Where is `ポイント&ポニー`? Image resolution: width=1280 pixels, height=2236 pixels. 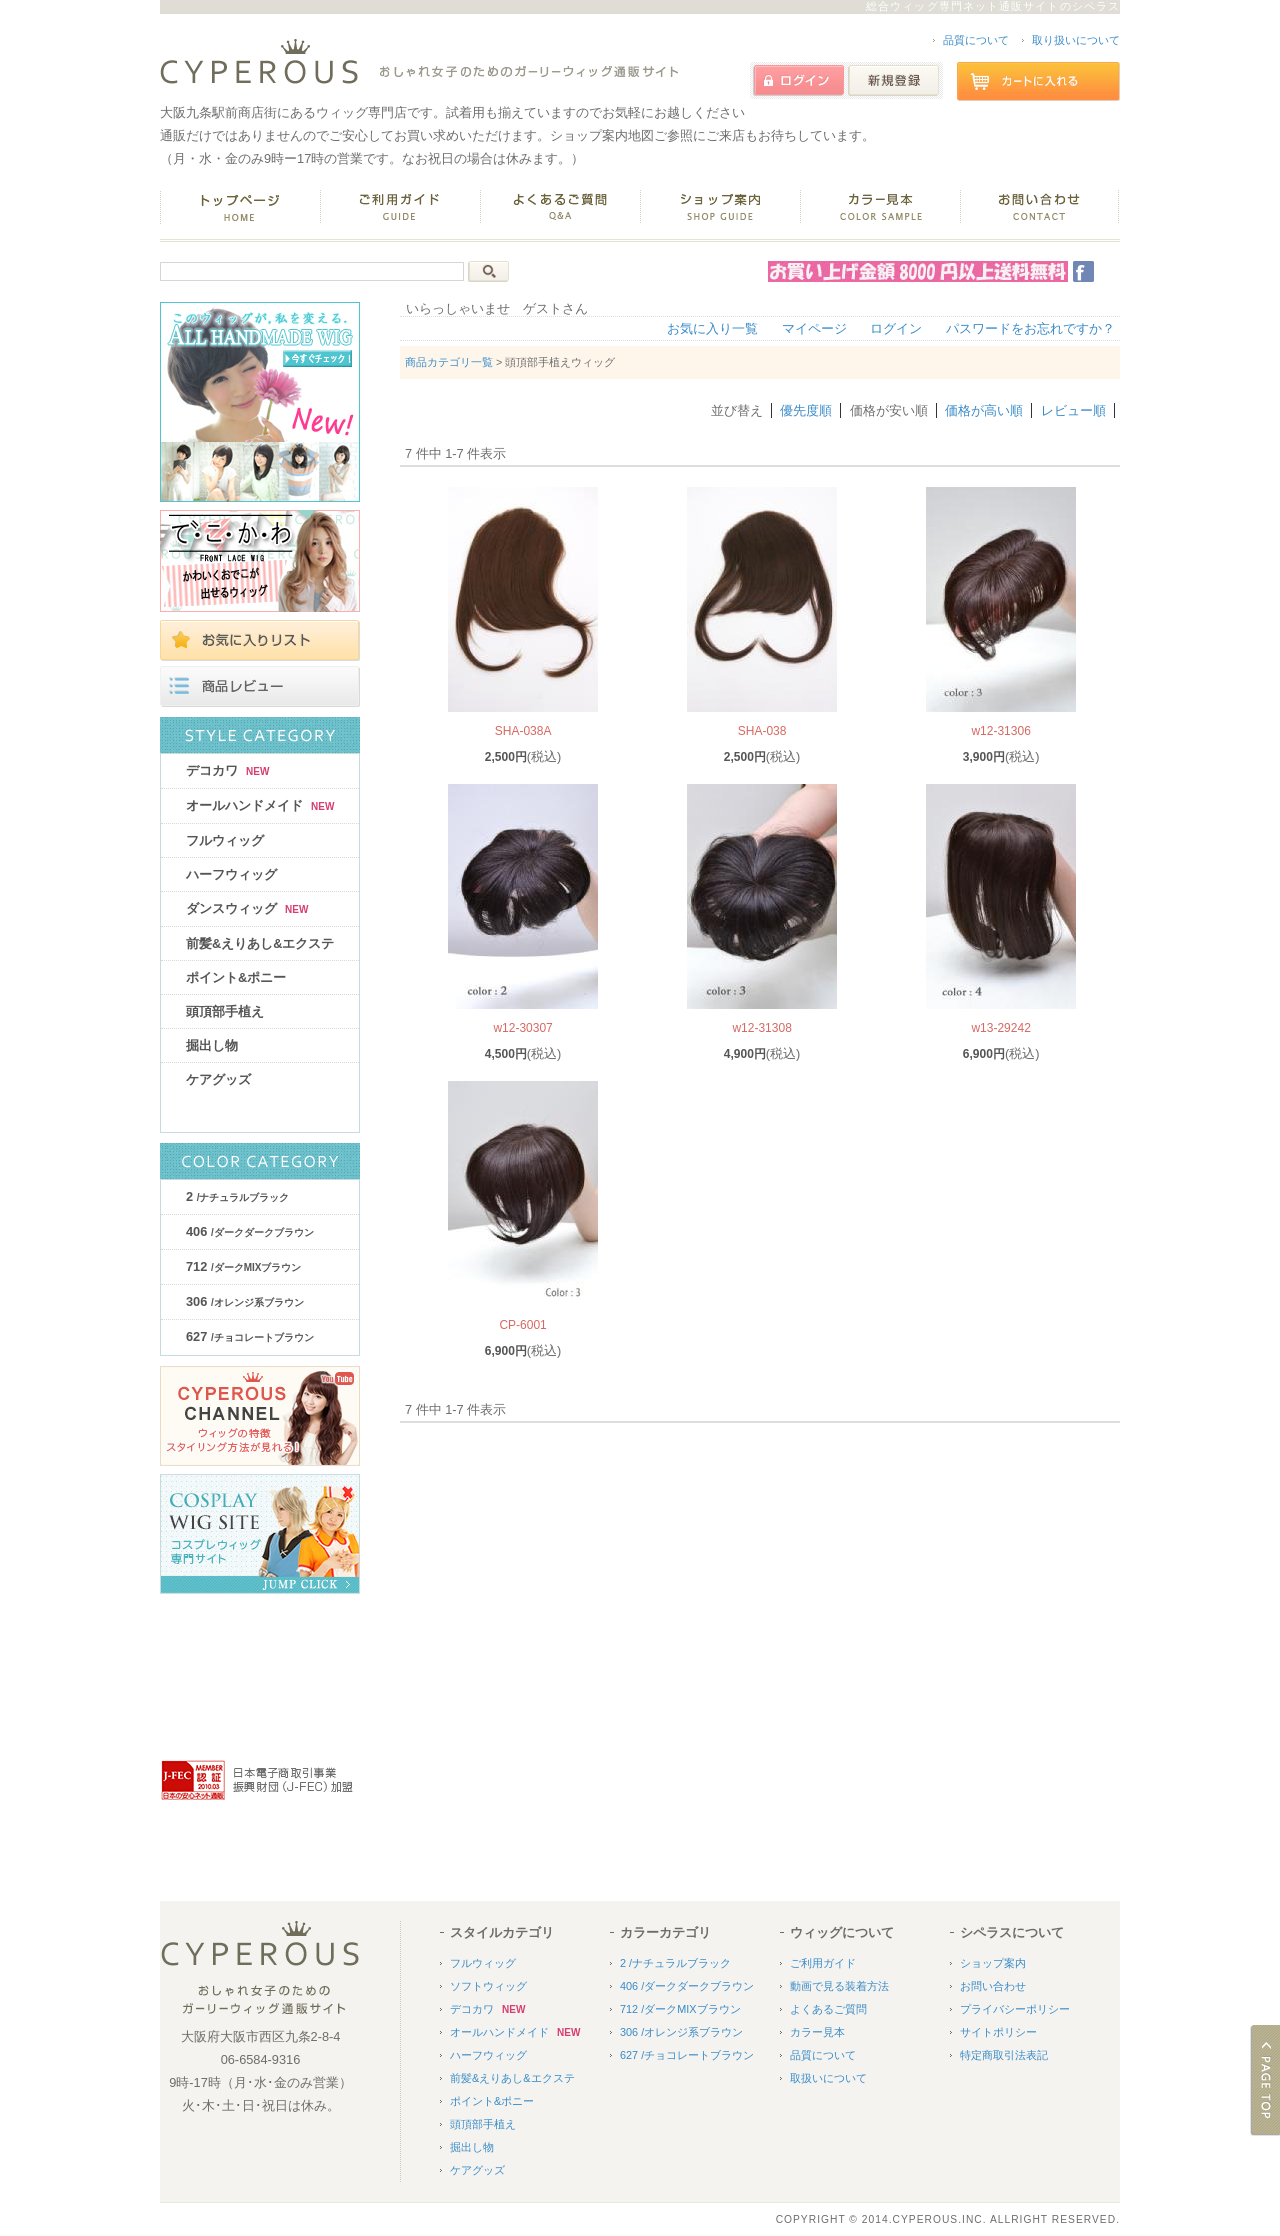
ポイント&ポニー is located at coordinates (236, 977).